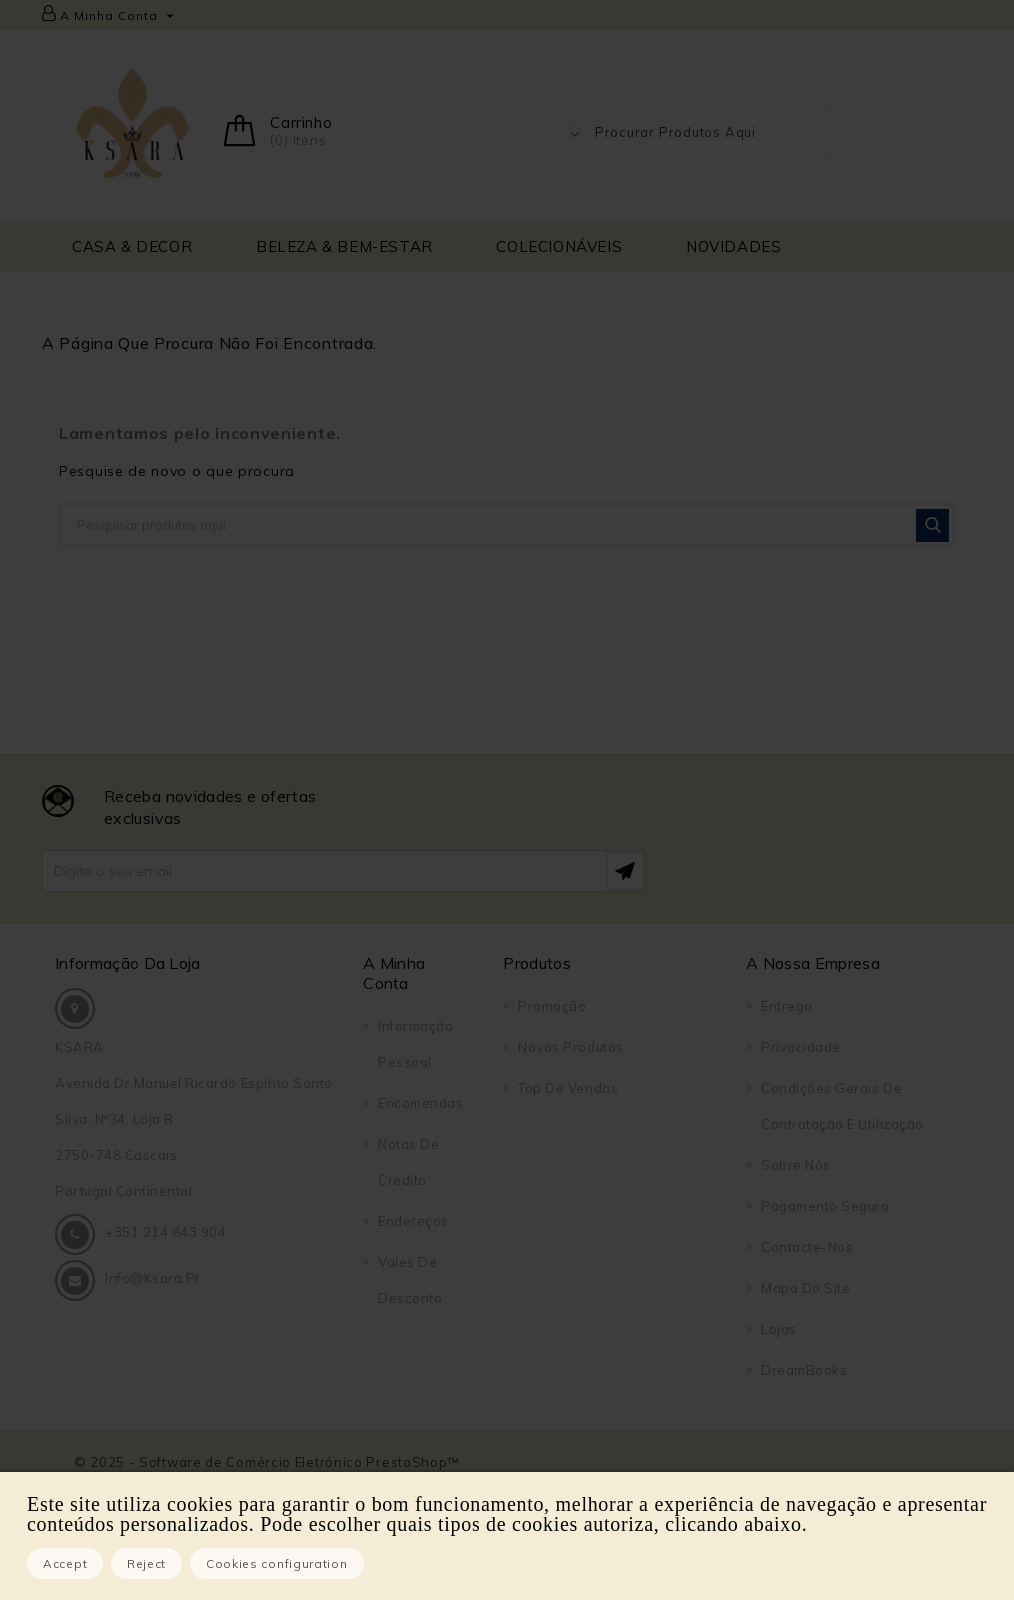  I want to click on Encomendas, so click(420, 1103).